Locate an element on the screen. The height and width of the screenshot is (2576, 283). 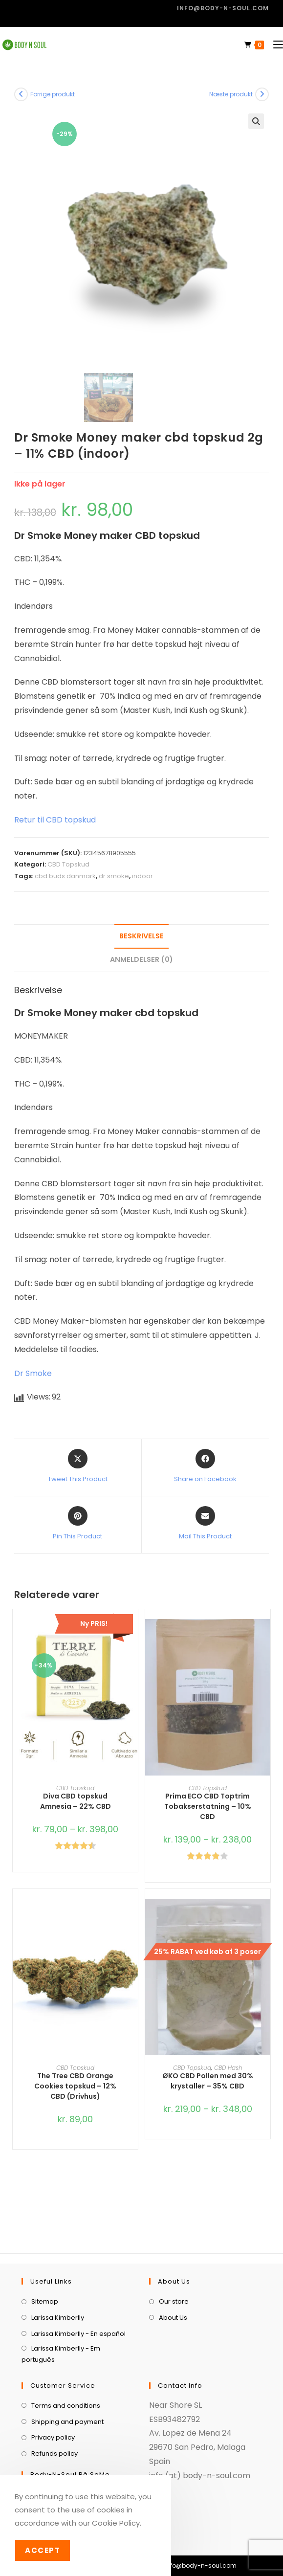
Diva CBD topskud Amnesia – 22% CBD is located at coordinates (75, 1801).